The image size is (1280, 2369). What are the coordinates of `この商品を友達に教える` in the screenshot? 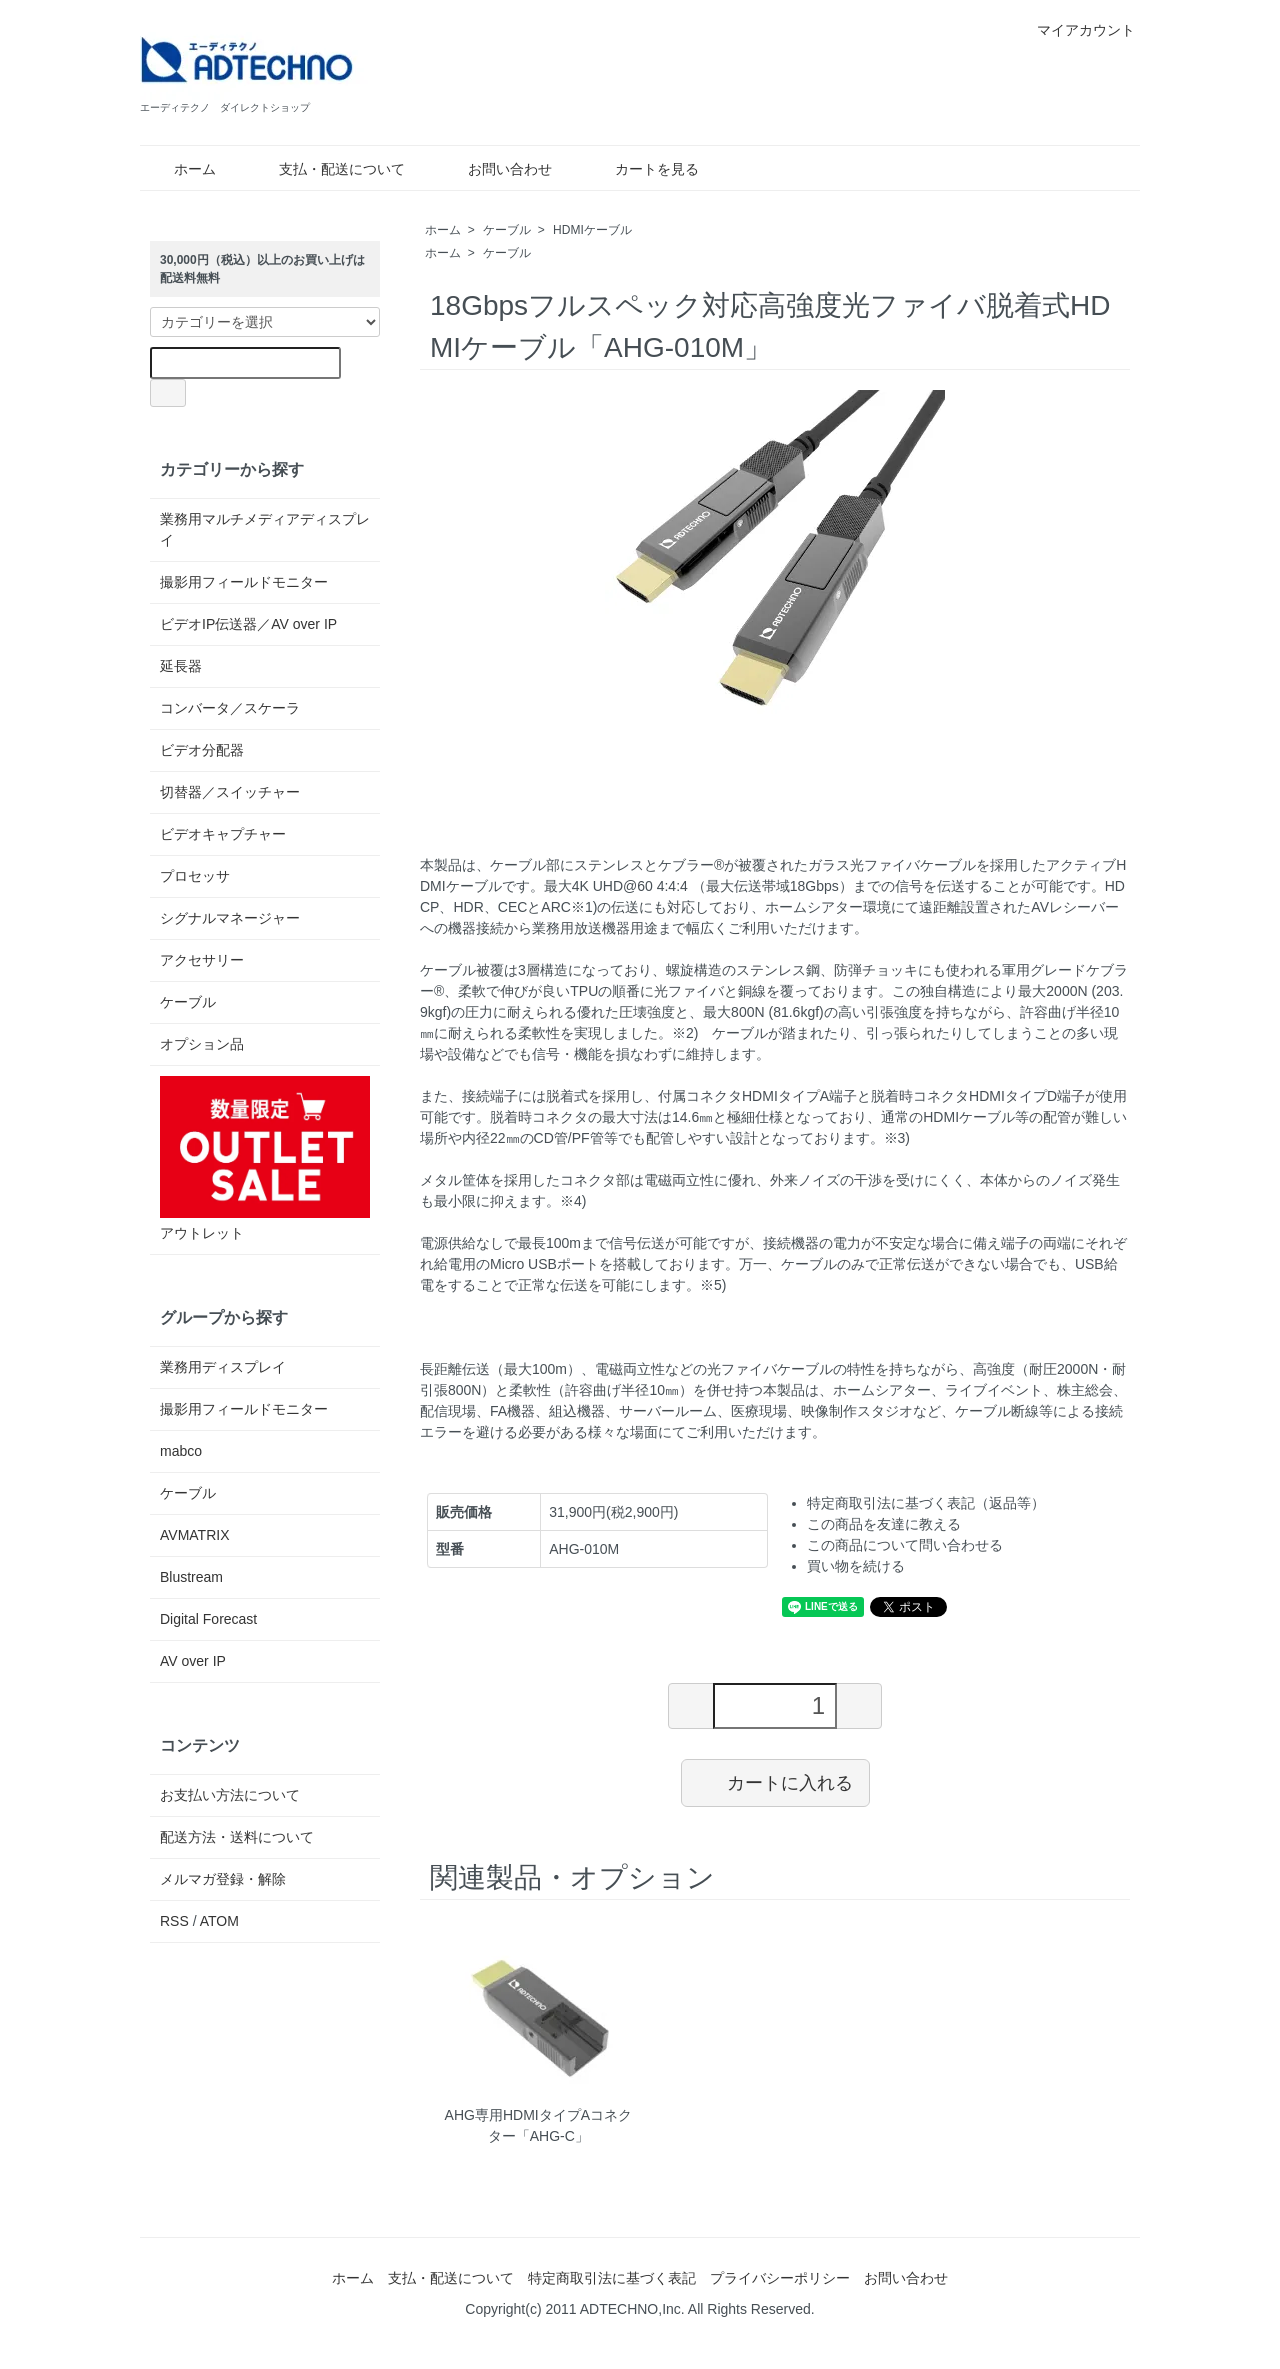 It's located at (884, 1524).